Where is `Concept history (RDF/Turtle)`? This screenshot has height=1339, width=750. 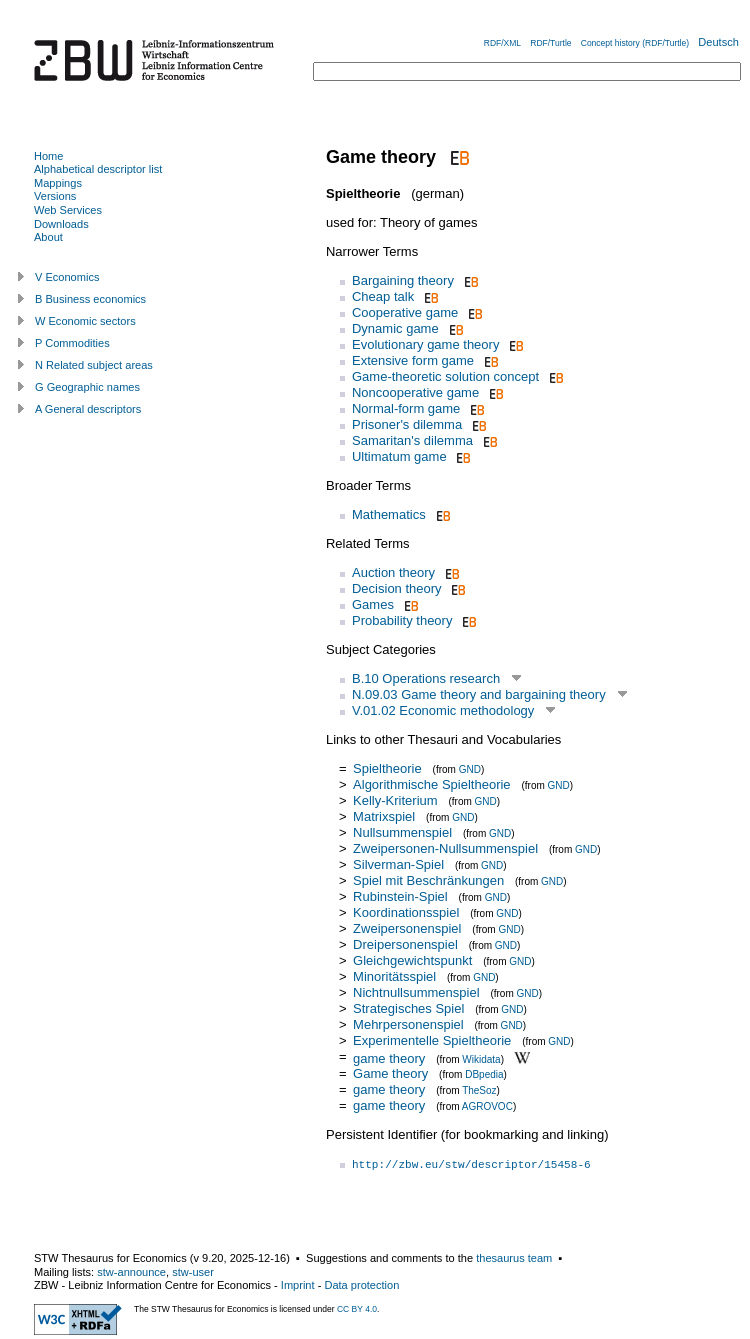 Concept history (RDF/Turtle) is located at coordinates (635, 43).